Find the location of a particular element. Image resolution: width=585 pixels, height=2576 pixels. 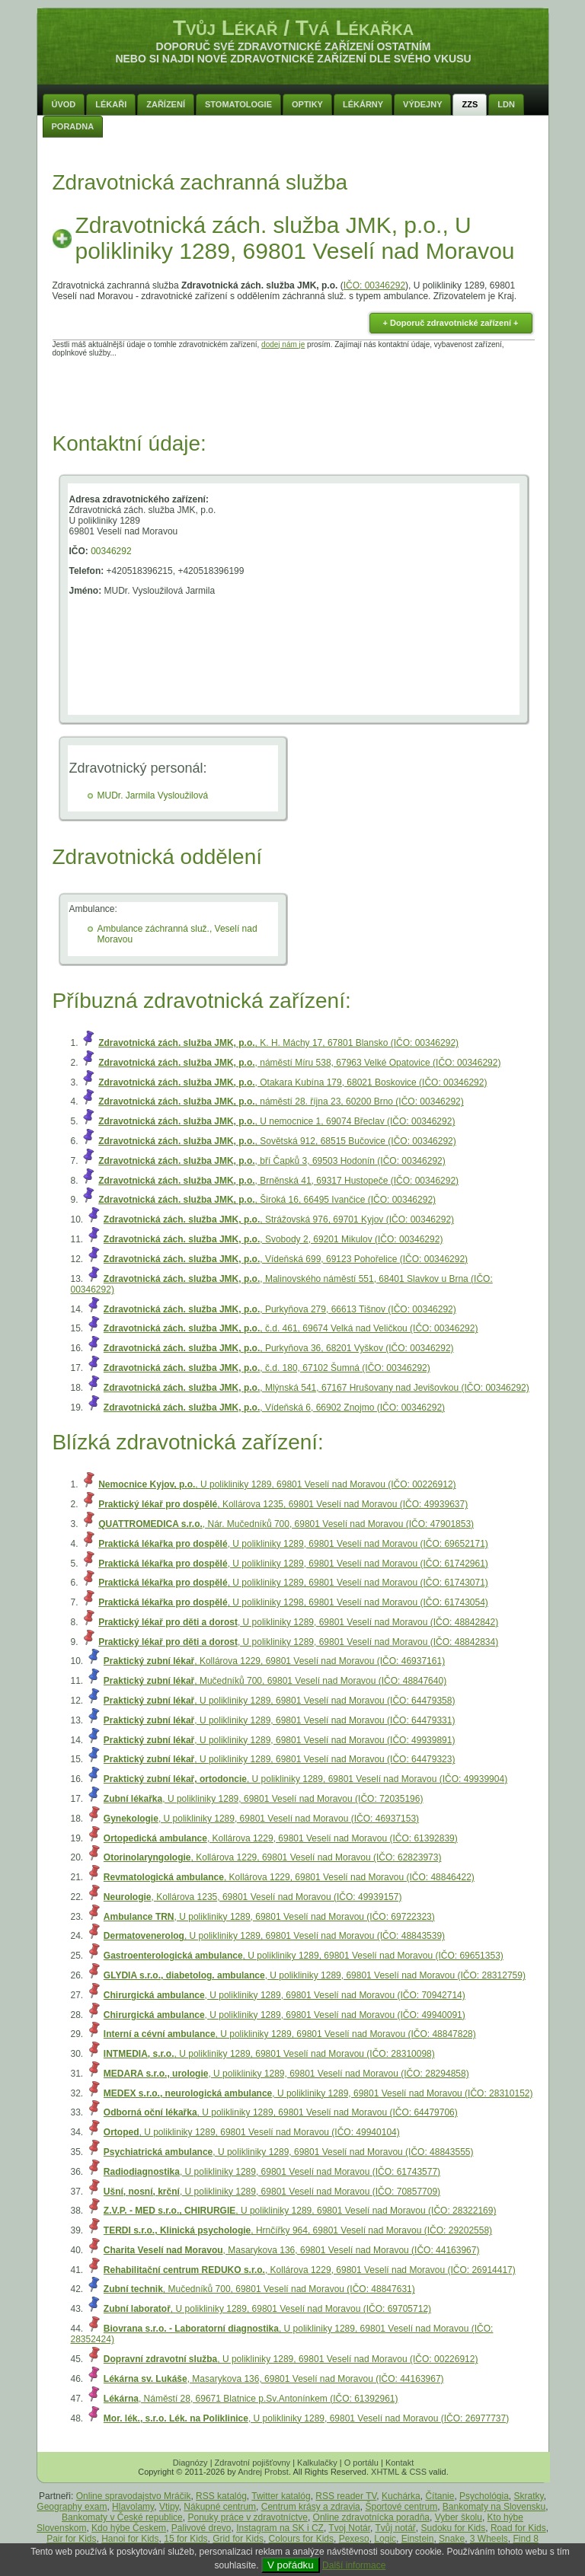

Tvůj notář is located at coordinates (396, 2528).